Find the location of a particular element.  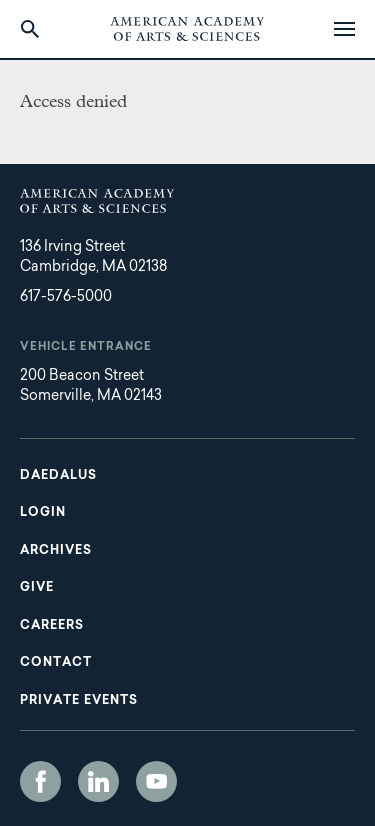

Login is located at coordinates (43, 513).